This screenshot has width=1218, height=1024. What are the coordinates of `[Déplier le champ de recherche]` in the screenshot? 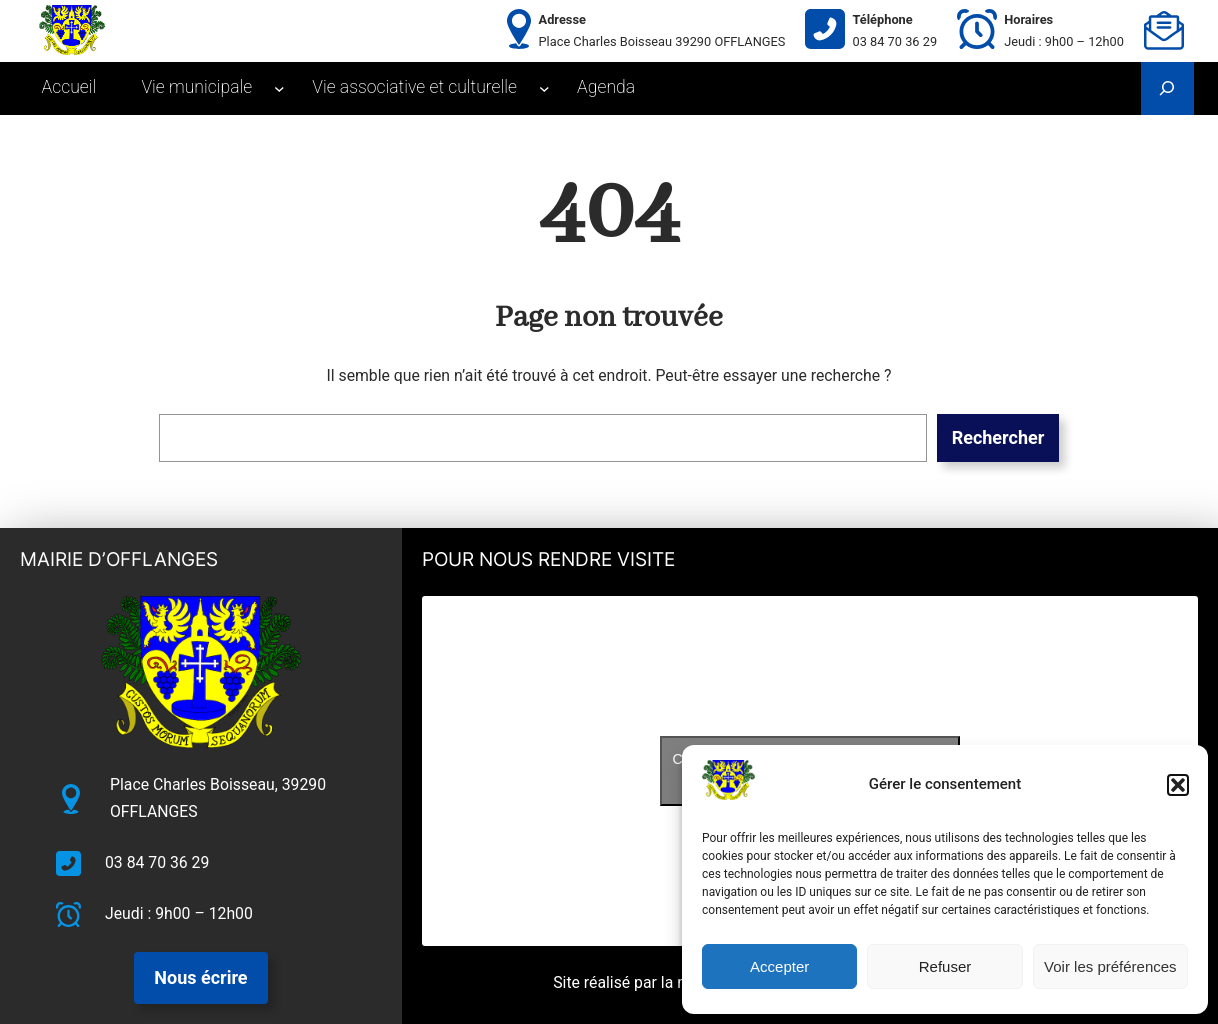 It's located at (1167, 88).